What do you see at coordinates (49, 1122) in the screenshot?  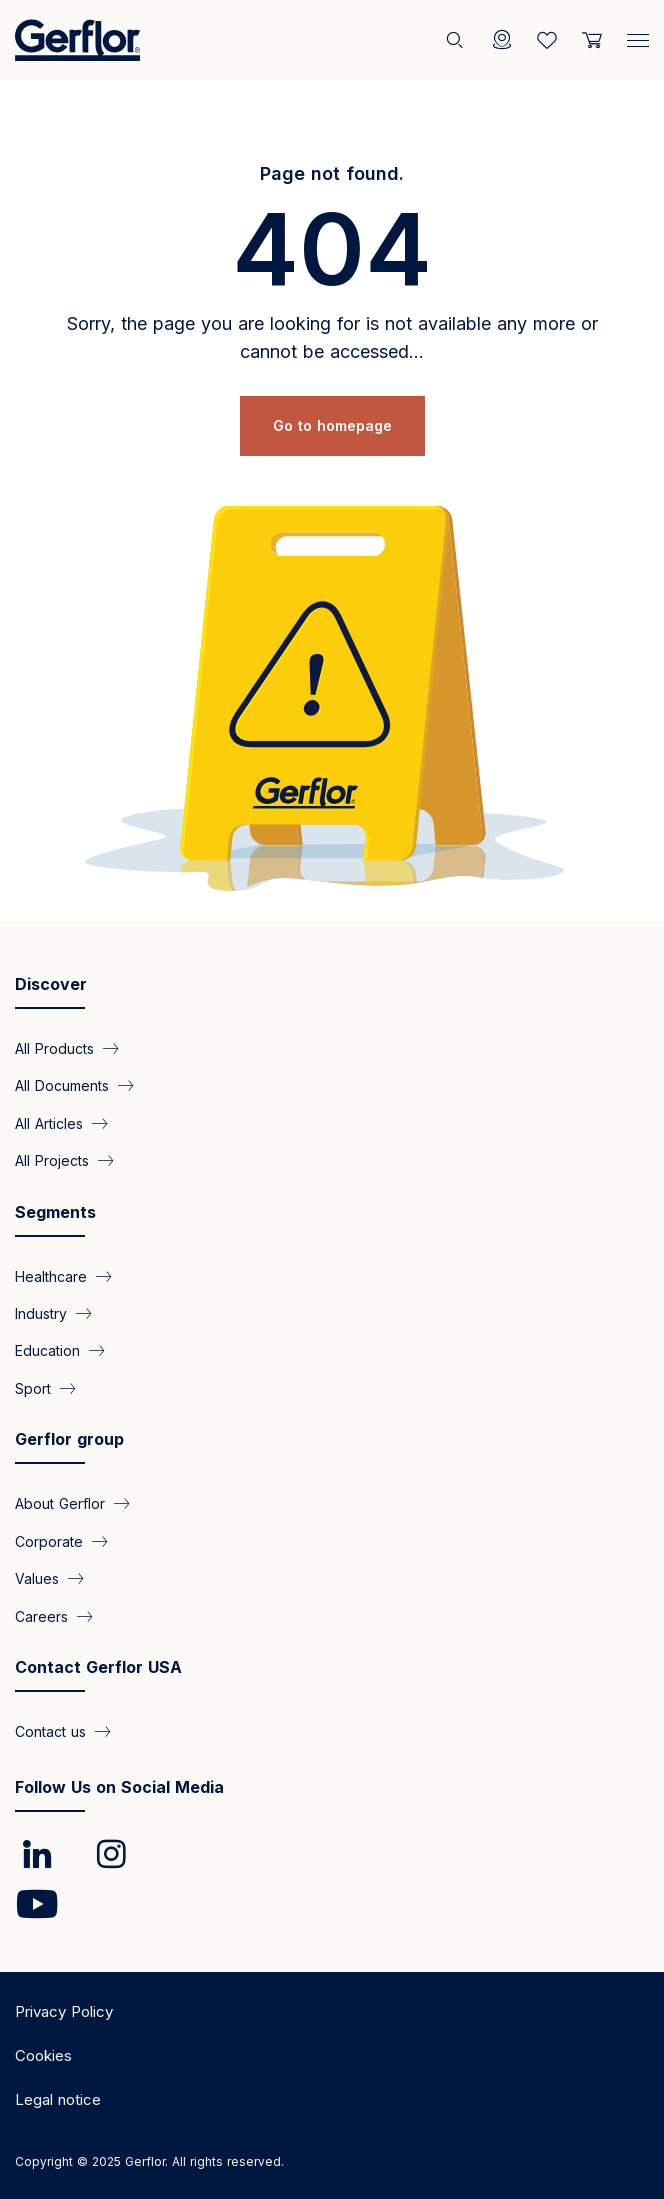 I see `All Articles` at bounding box center [49, 1122].